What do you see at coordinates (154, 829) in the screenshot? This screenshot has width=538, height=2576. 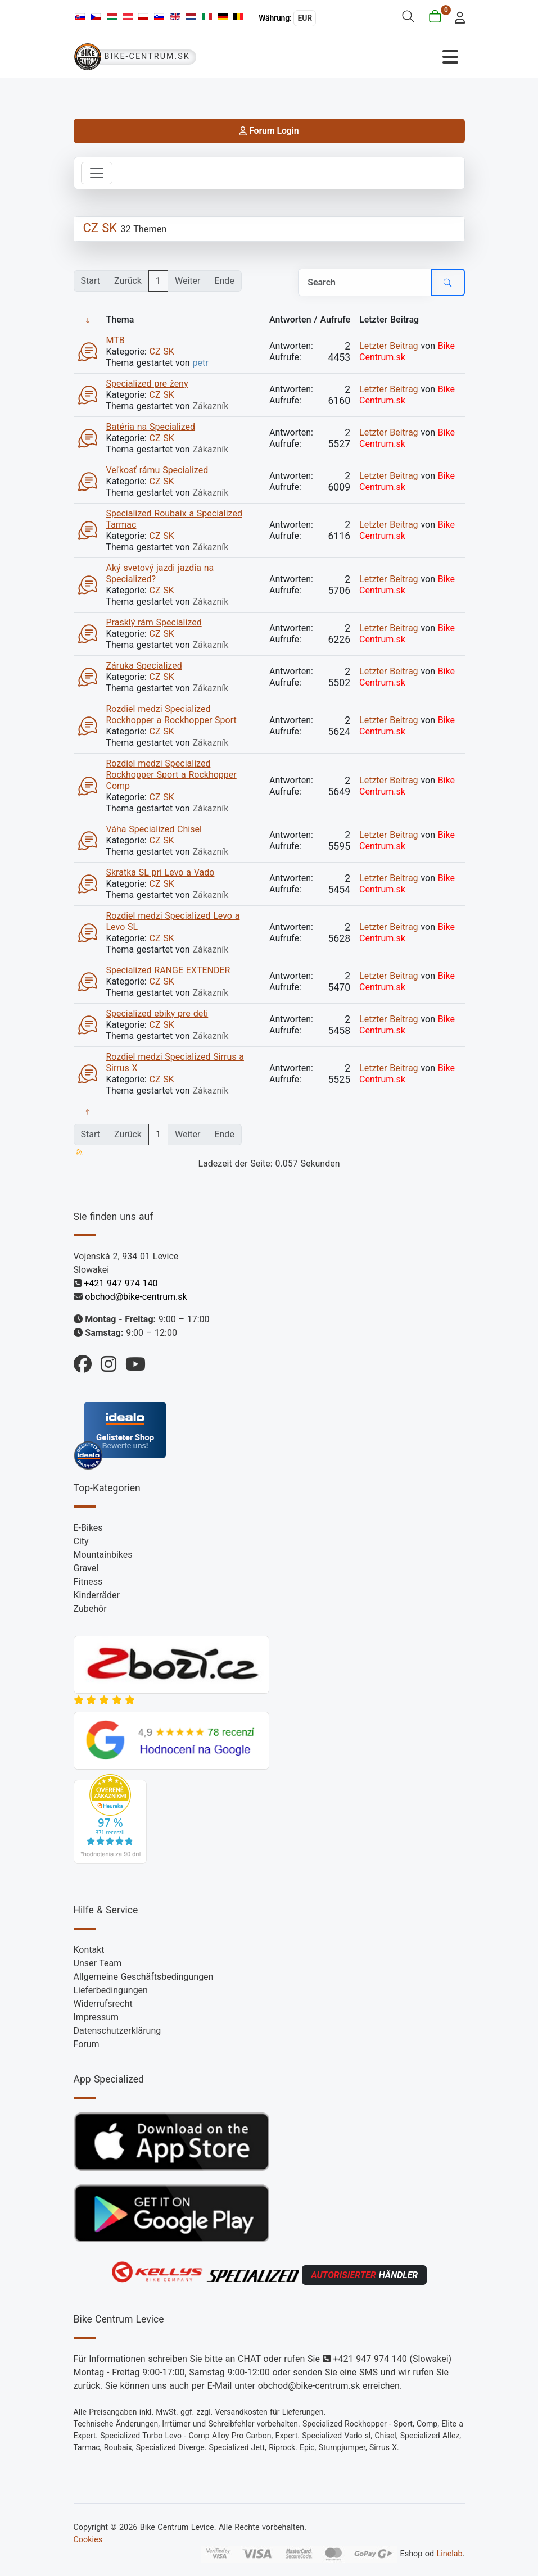 I see `Váha Specialized Chisel` at bounding box center [154, 829].